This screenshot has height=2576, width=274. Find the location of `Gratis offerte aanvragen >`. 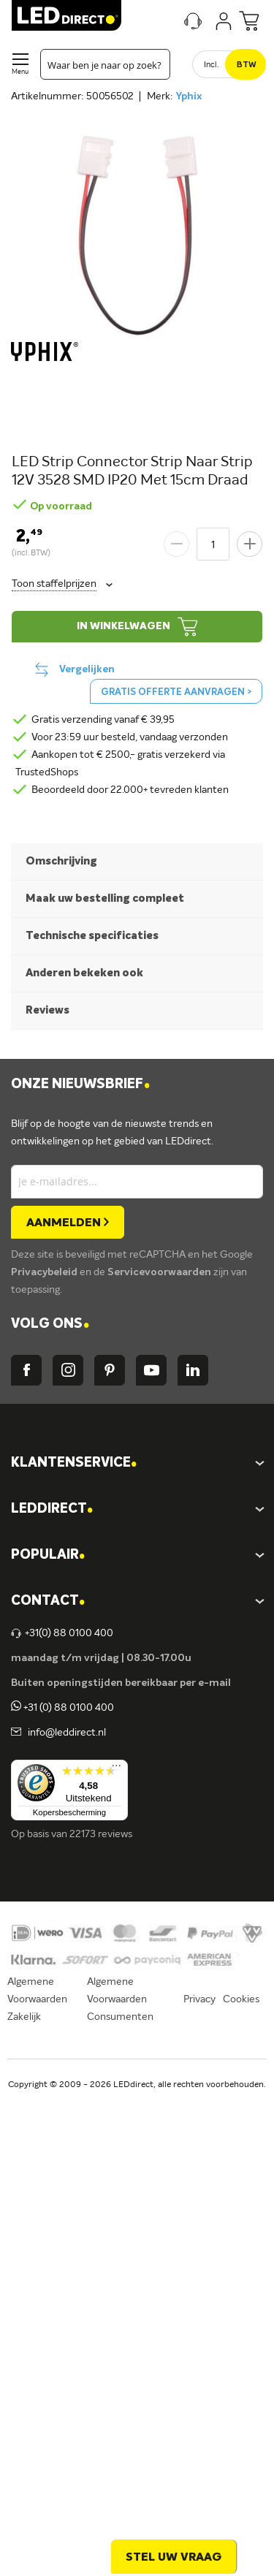

Gratis offerte aanvragen > is located at coordinates (176, 692).